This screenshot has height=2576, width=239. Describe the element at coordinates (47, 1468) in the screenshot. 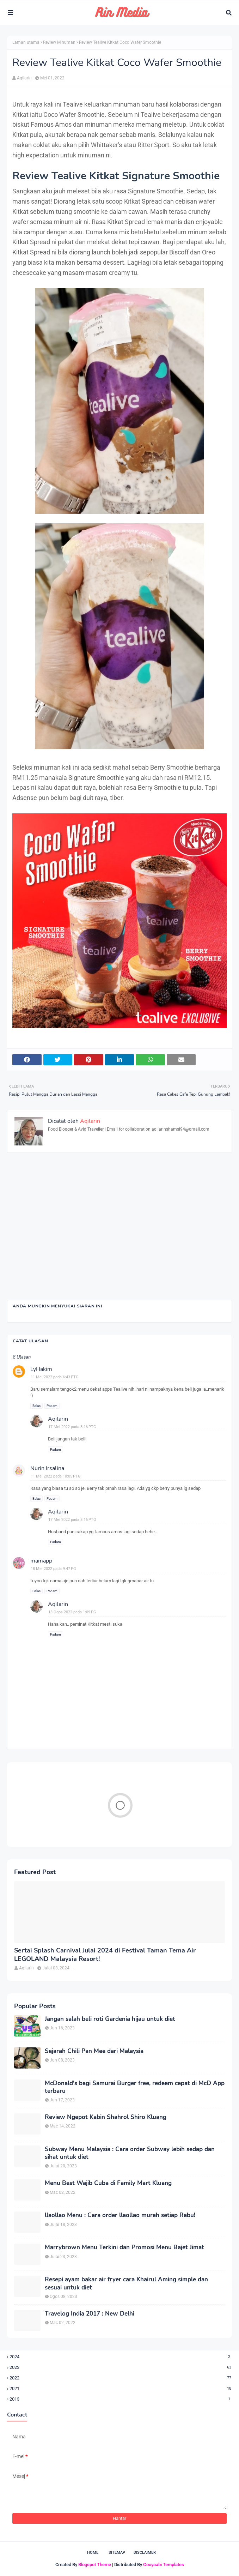

I see `Nurin Irsalina` at that location.